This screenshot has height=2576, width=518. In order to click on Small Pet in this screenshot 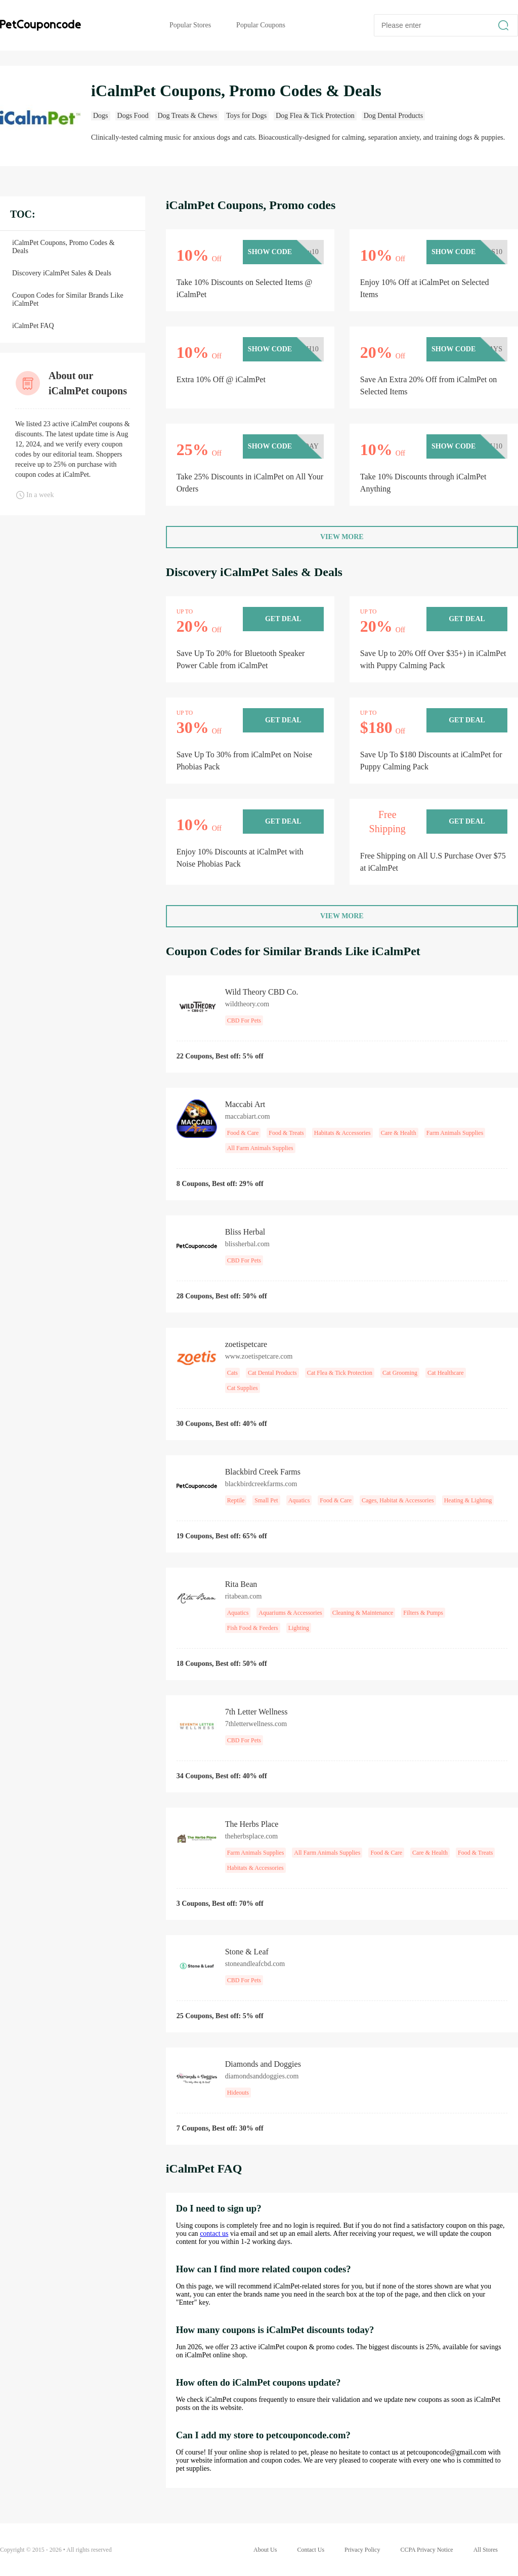, I will do `click(266, 1500)`.